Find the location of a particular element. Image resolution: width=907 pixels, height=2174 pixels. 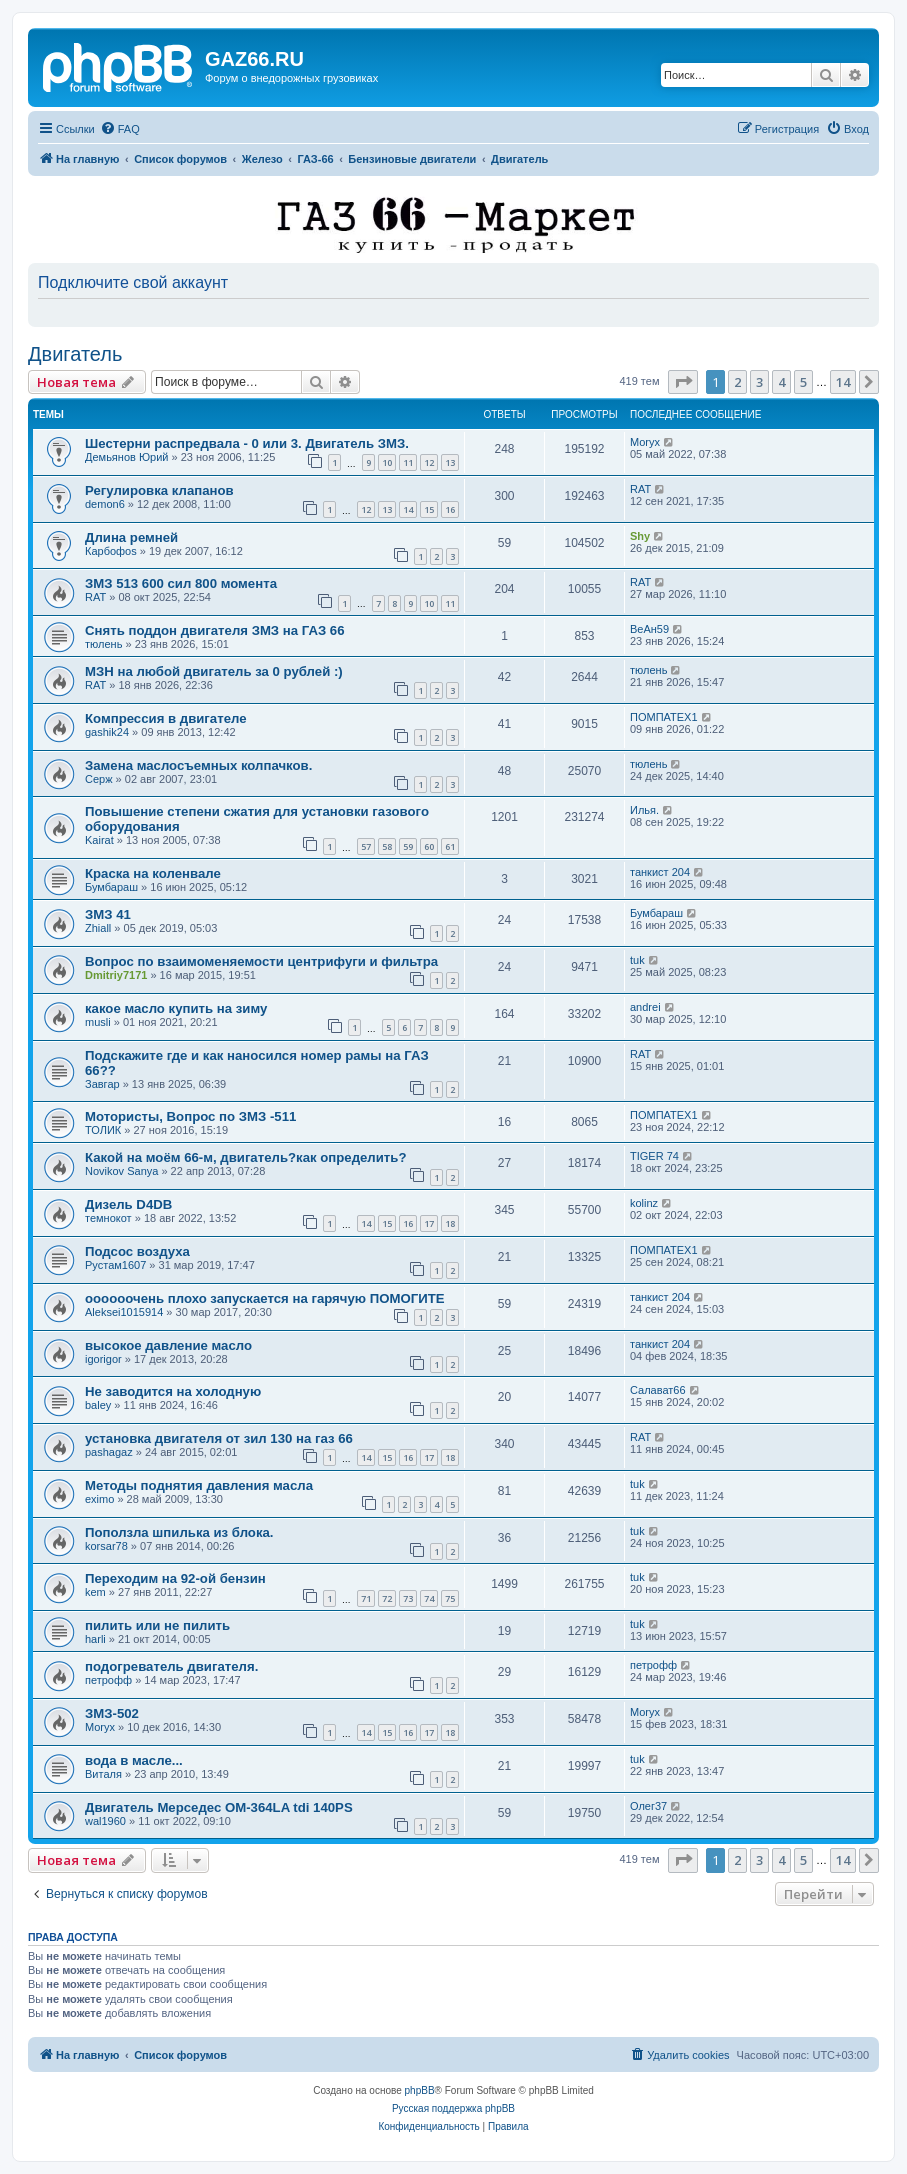

Русская поддержка phpBB is located at coordinates (453, 2108).